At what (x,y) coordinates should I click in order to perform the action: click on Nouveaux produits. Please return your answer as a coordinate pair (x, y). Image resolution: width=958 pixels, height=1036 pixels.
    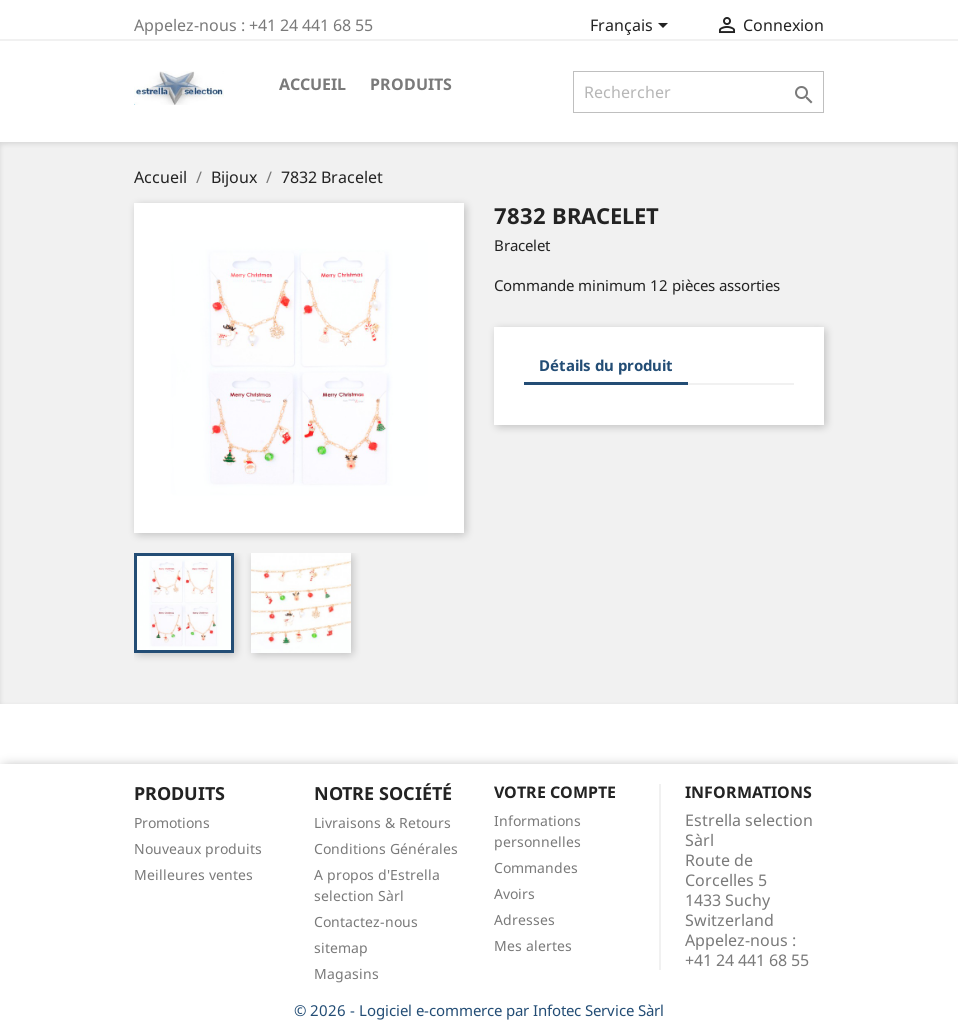
    Looking at the image, I should click on (198, 848).